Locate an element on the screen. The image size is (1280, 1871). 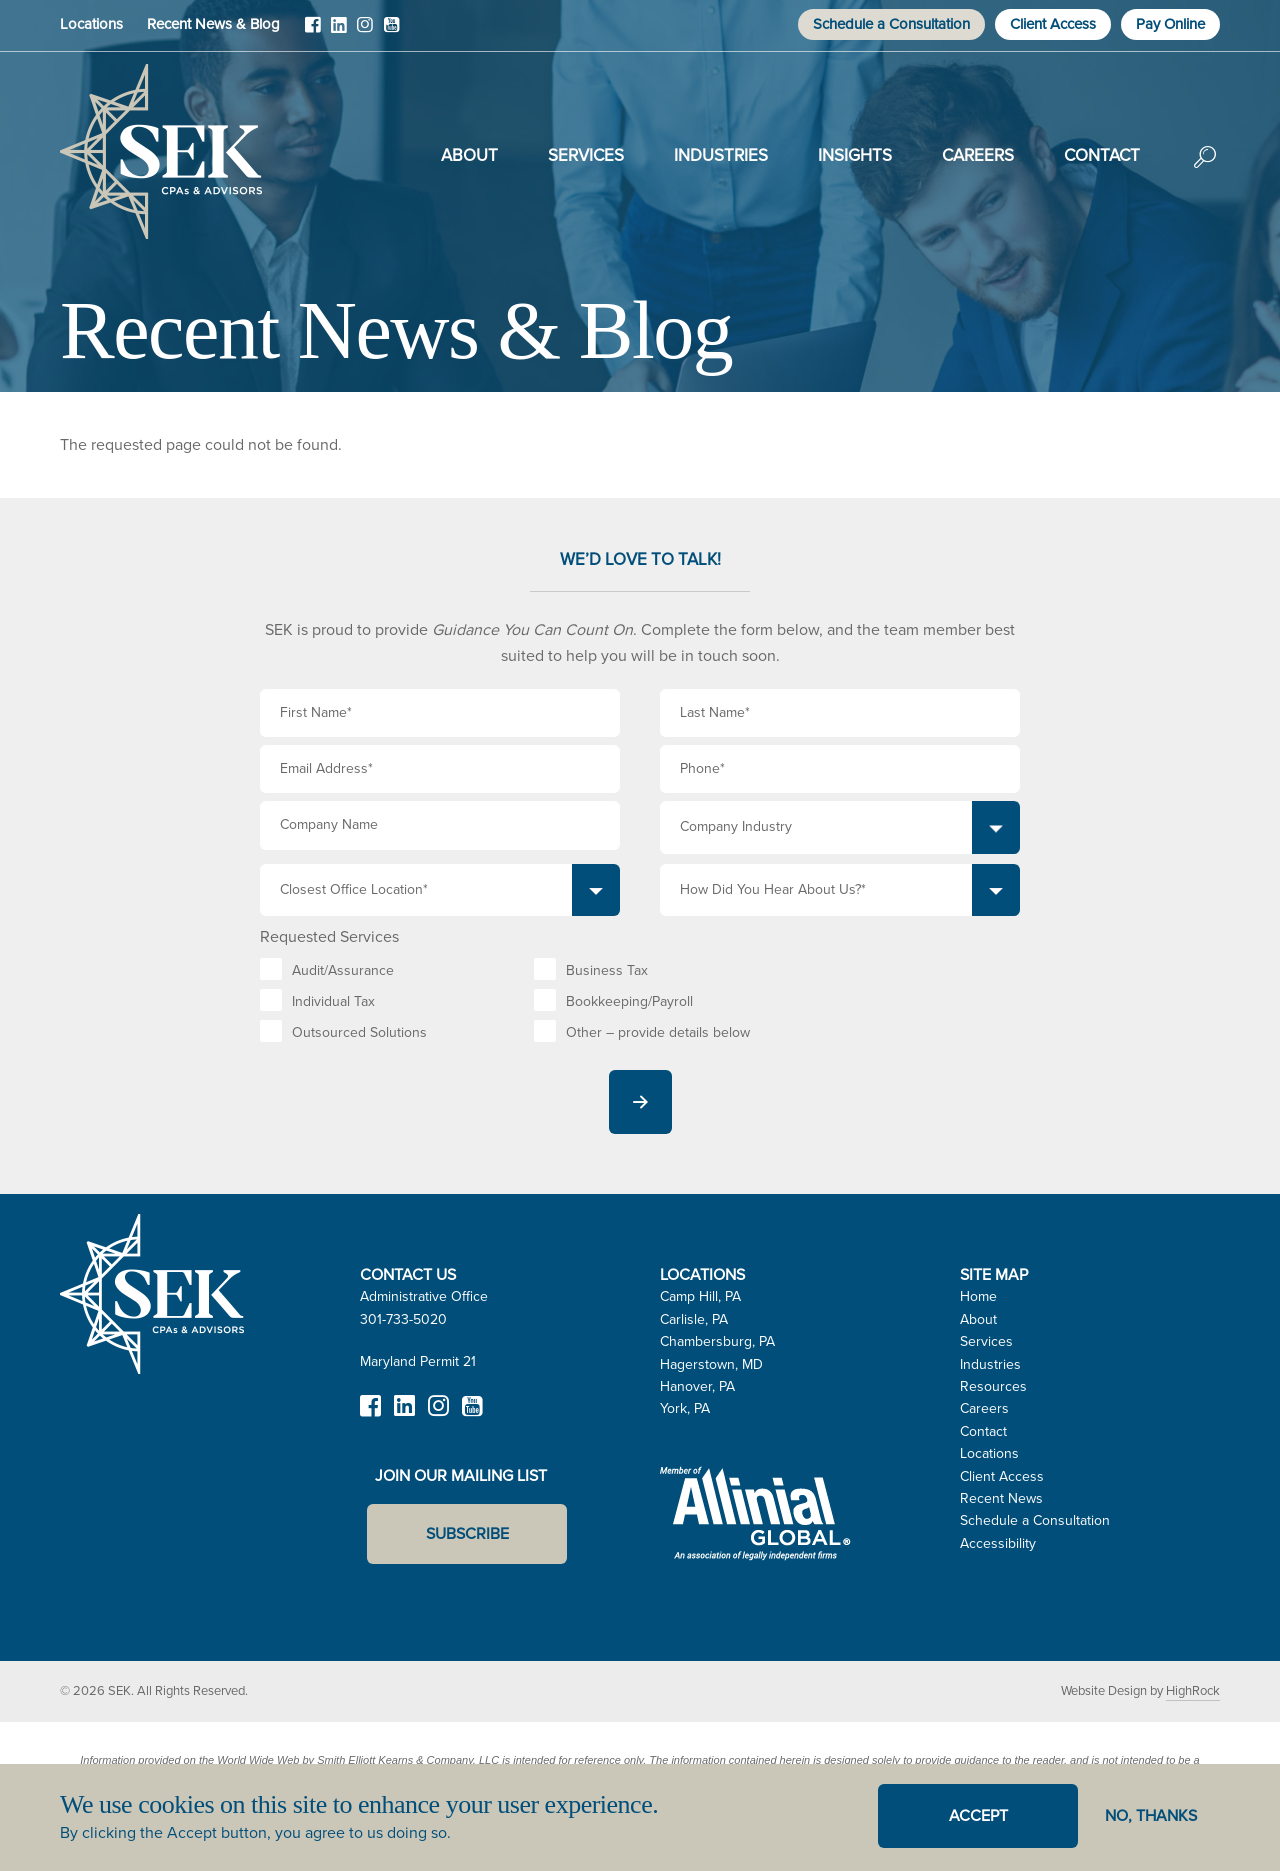
Other – provide details below is located at coordinates (658, 1032).